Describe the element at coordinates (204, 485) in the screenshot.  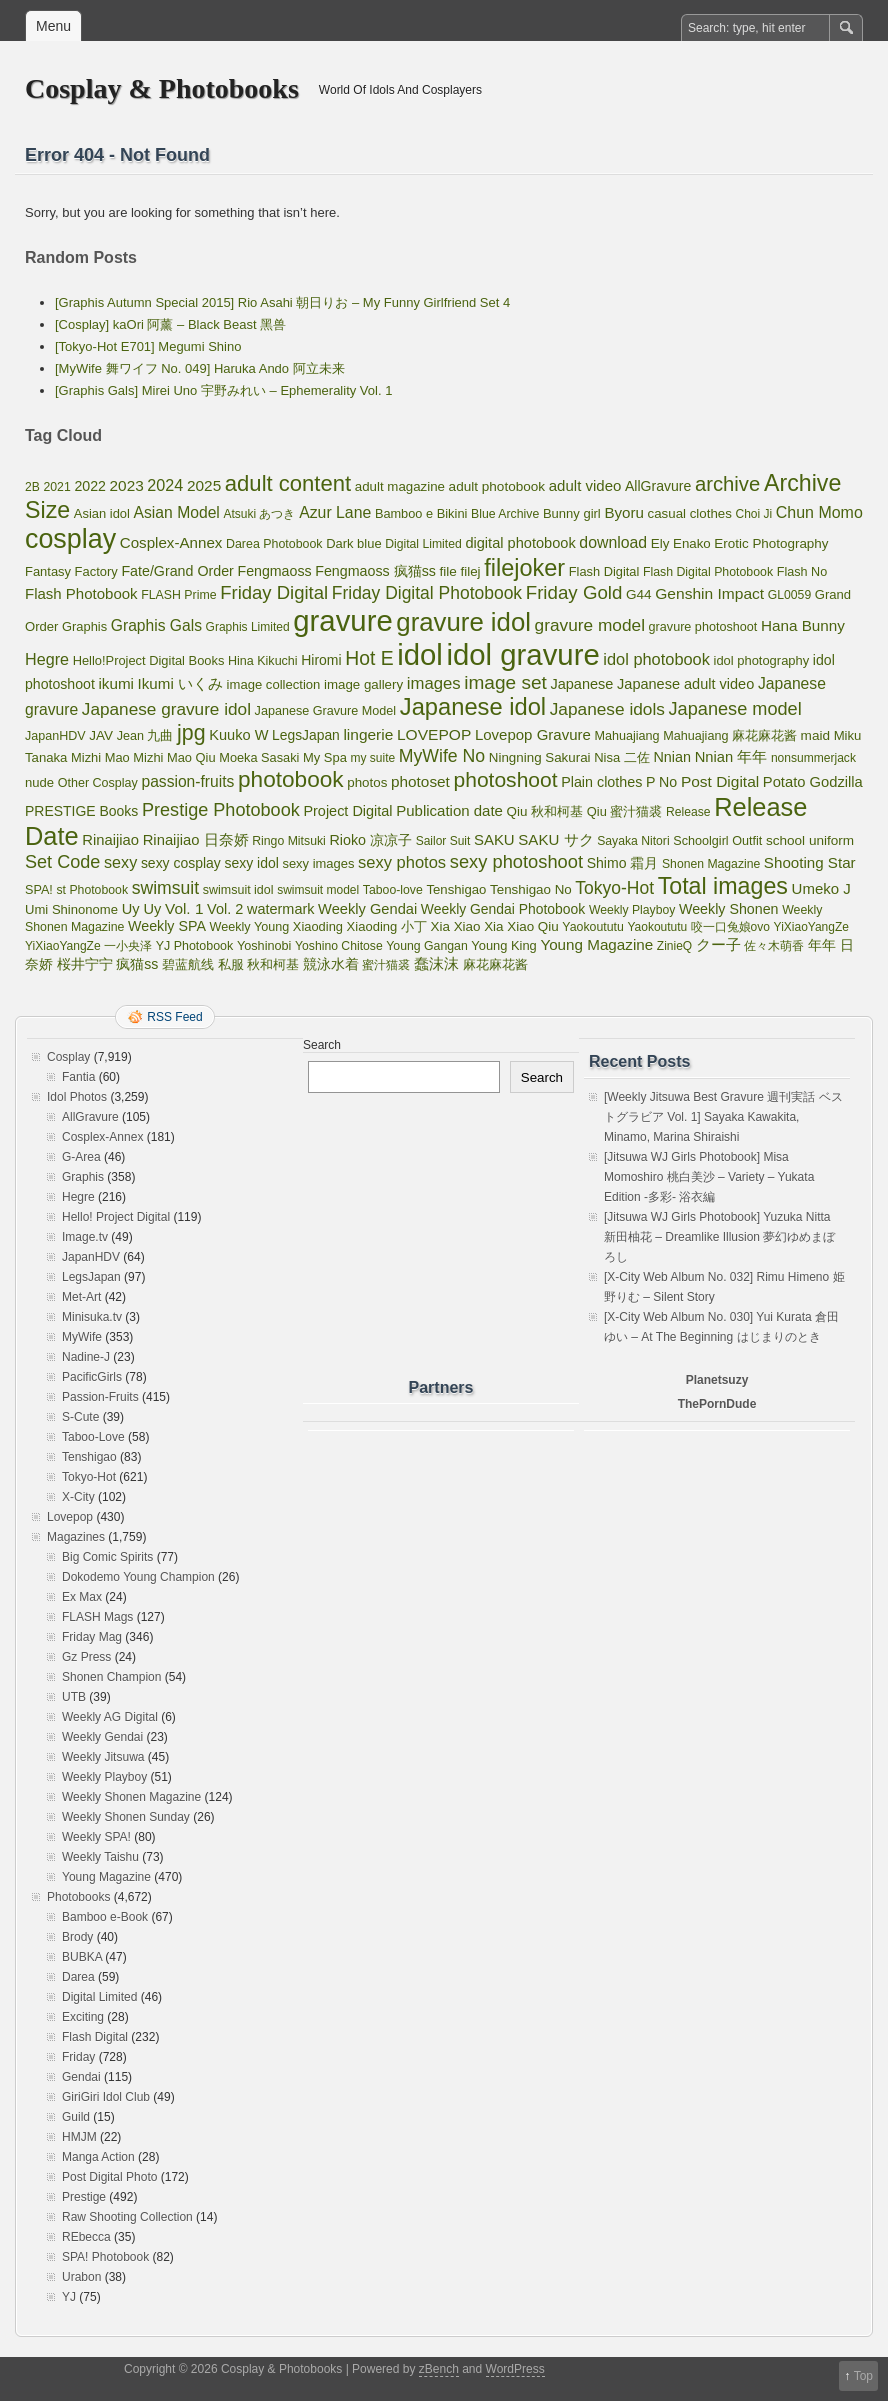
I see `2025 [2025 (165 items)]` at that location.